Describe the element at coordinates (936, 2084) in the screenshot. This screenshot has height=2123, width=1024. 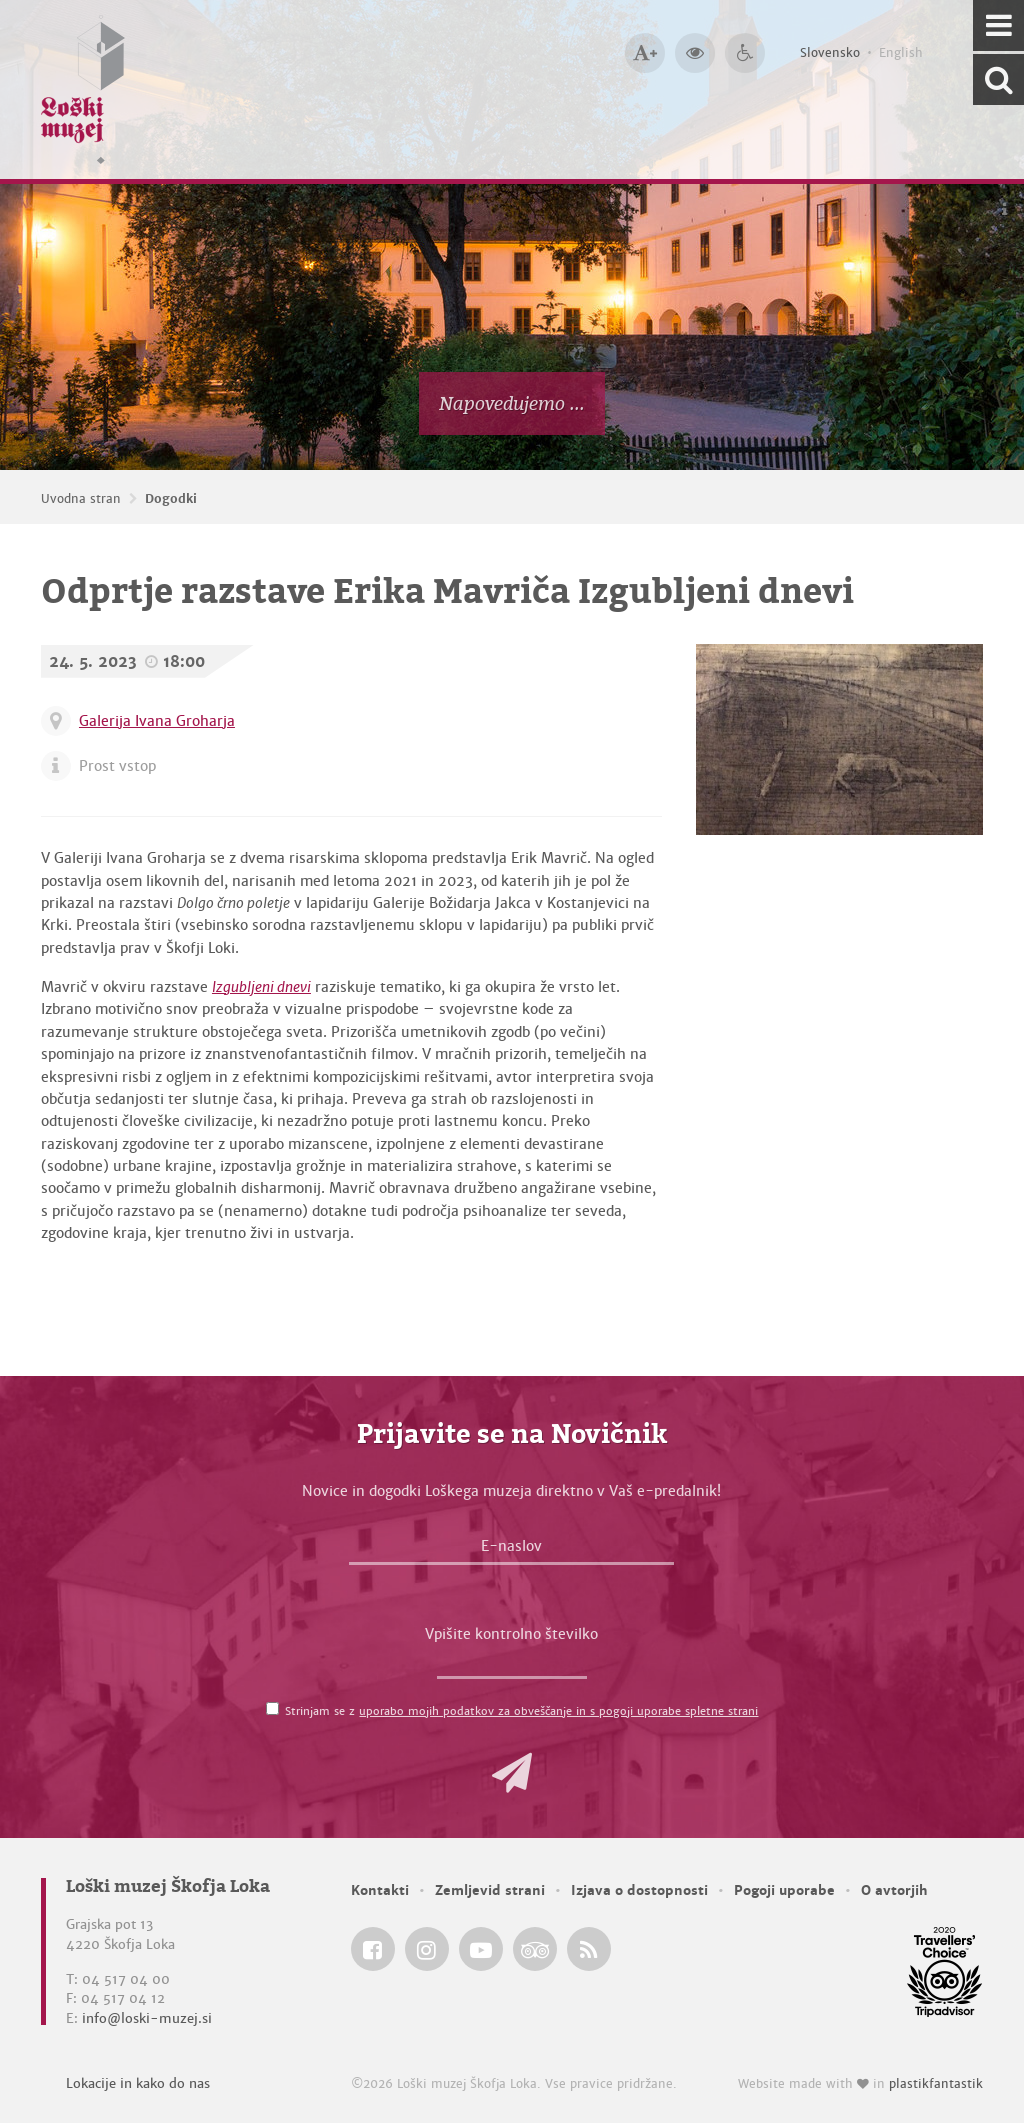
I see `plastikfantastik [Website made with love in Plastikfantastik — Modern websites for modern museums.]` at that location.